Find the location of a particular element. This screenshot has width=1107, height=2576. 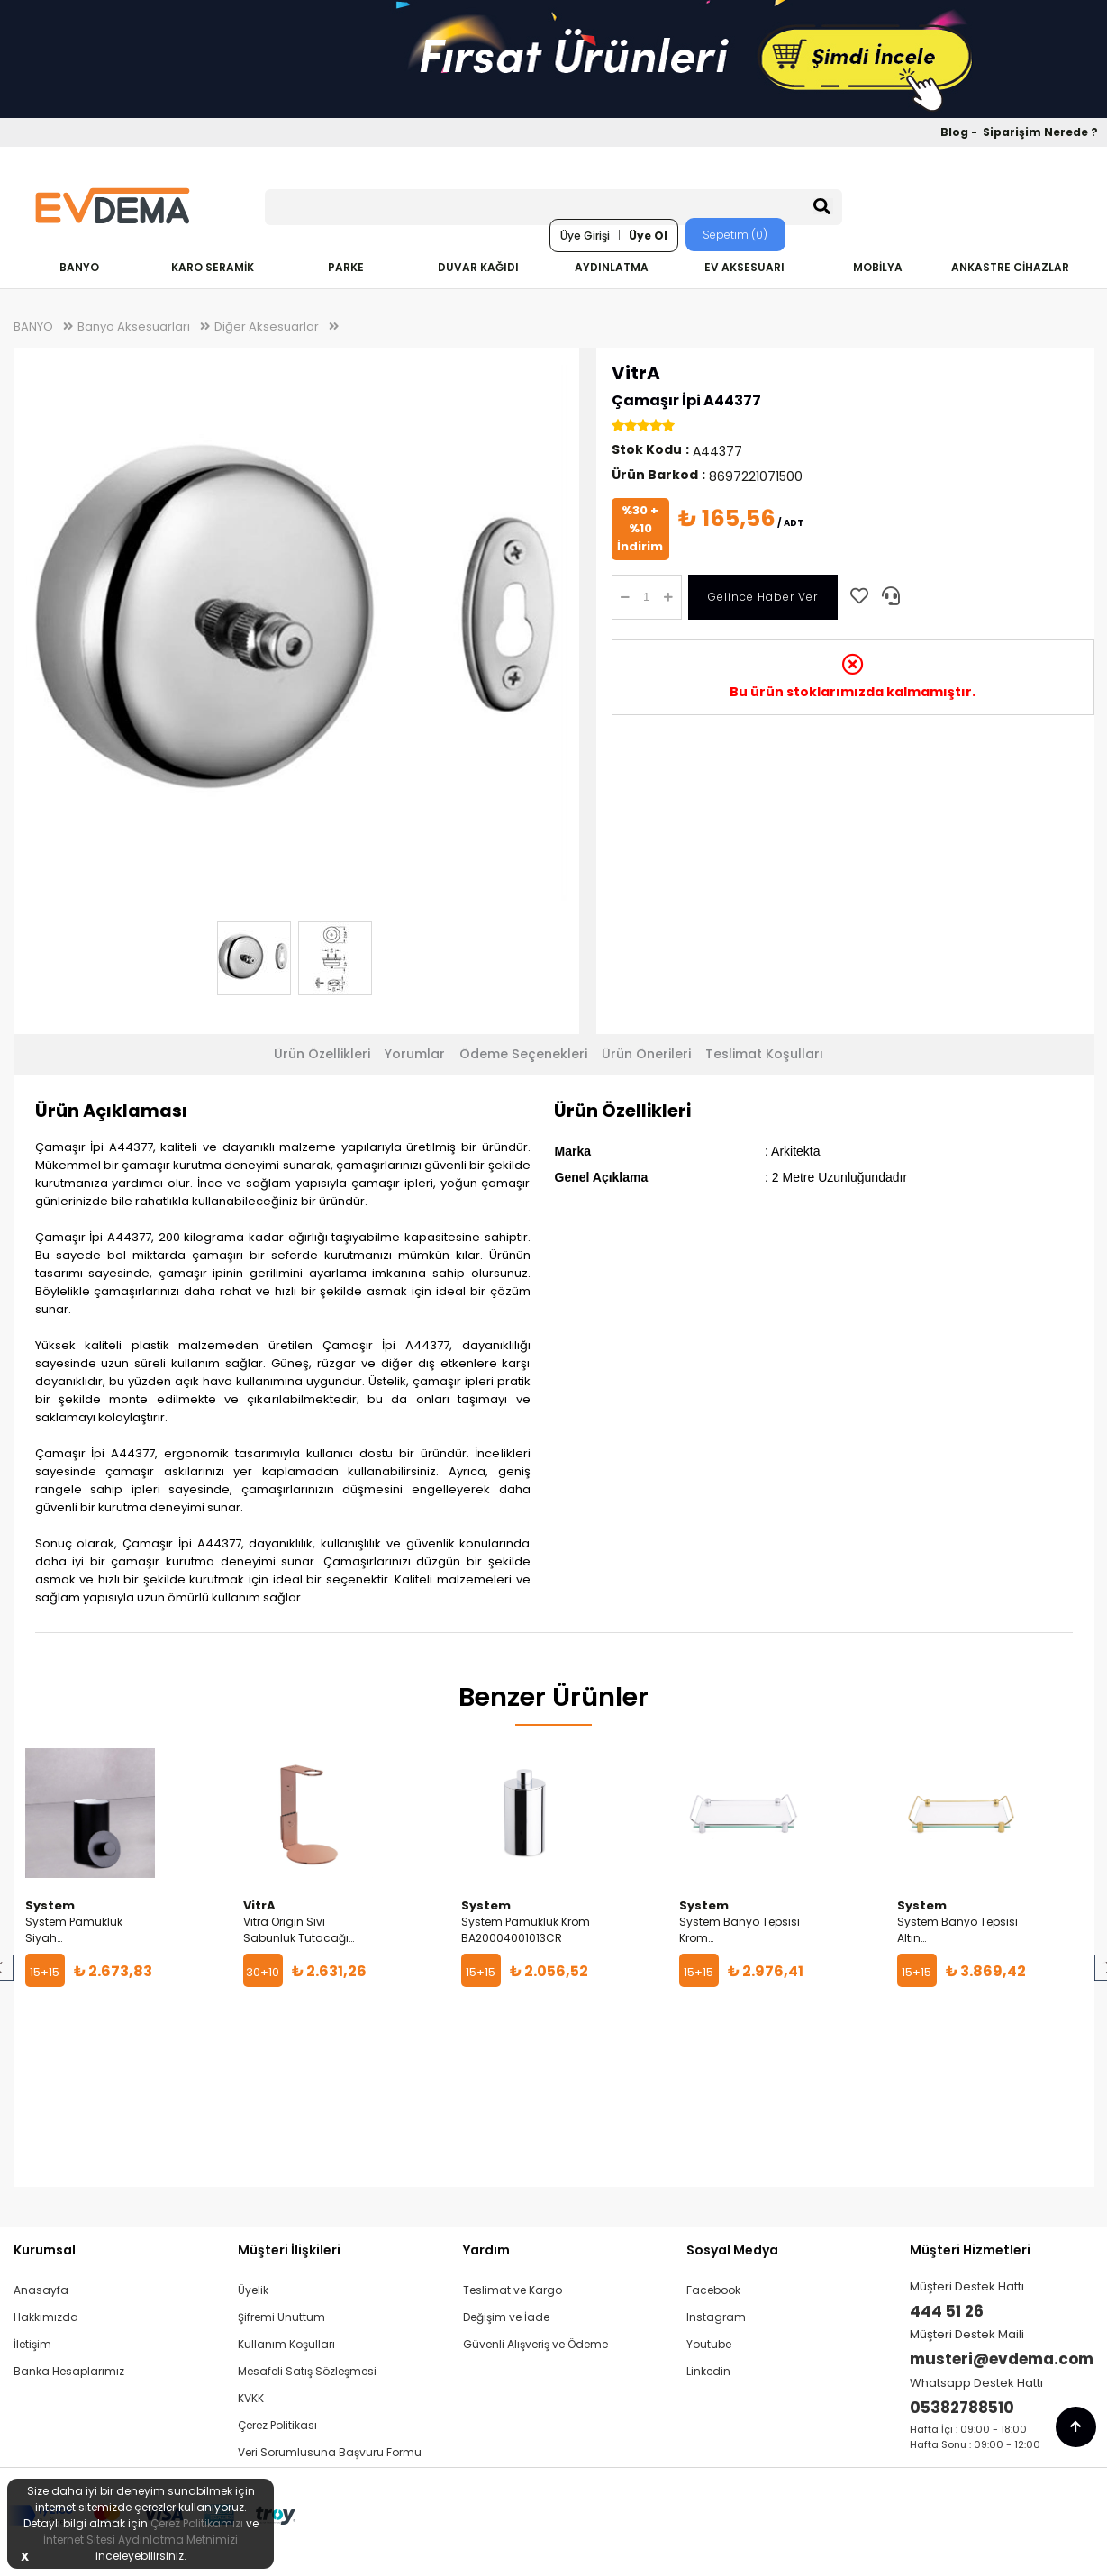

05382788510 is located at coordinates (962, 2407).